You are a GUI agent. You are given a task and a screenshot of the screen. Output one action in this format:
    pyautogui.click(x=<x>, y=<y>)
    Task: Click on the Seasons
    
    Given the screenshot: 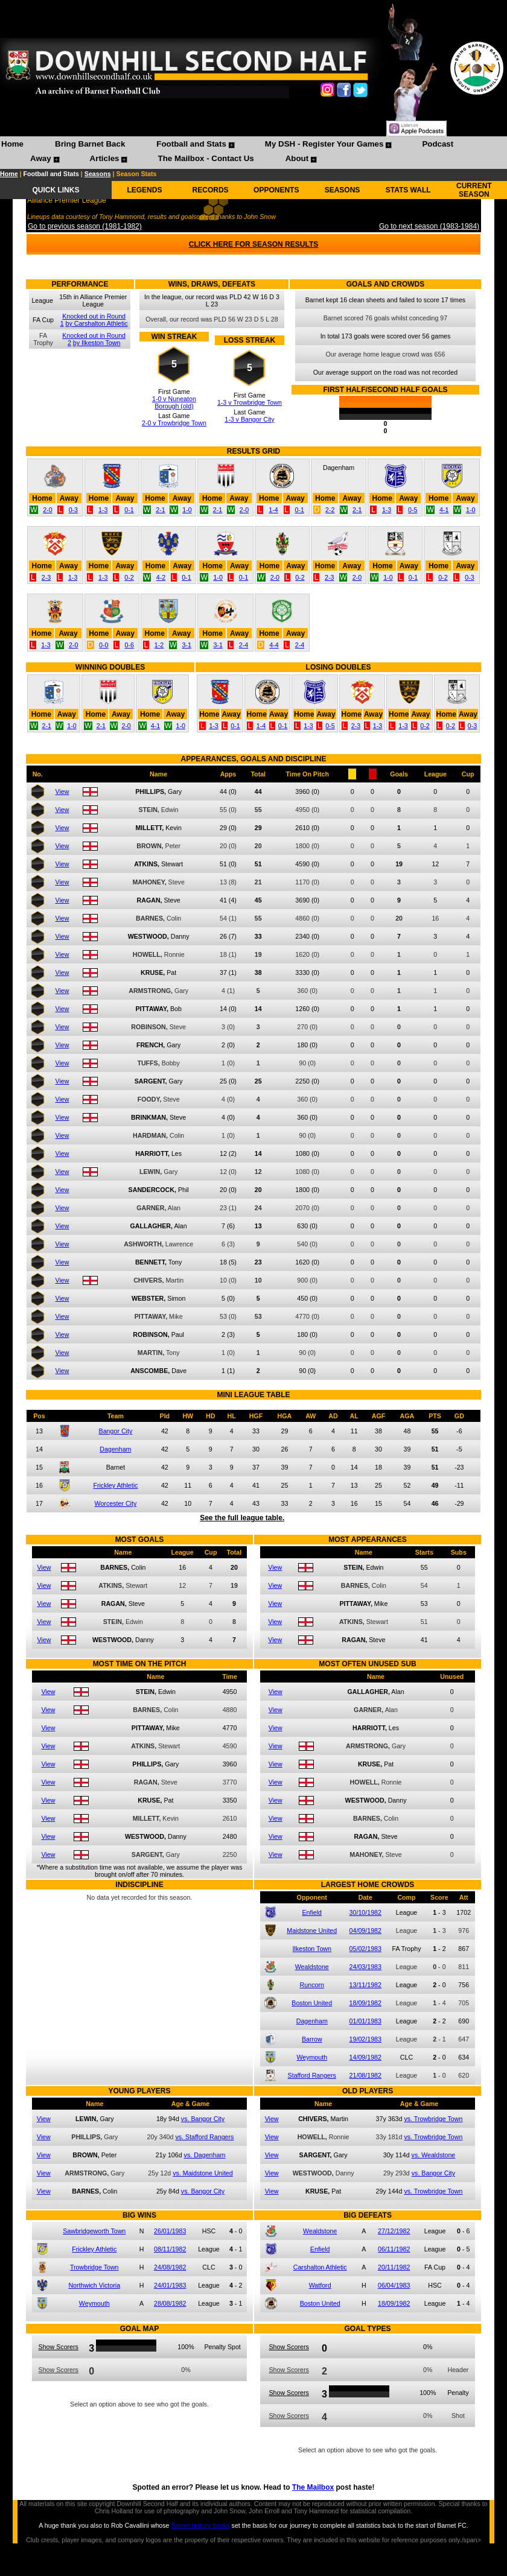 What is the action you would take?
    pyautogui.click(x=97, y=173)
    